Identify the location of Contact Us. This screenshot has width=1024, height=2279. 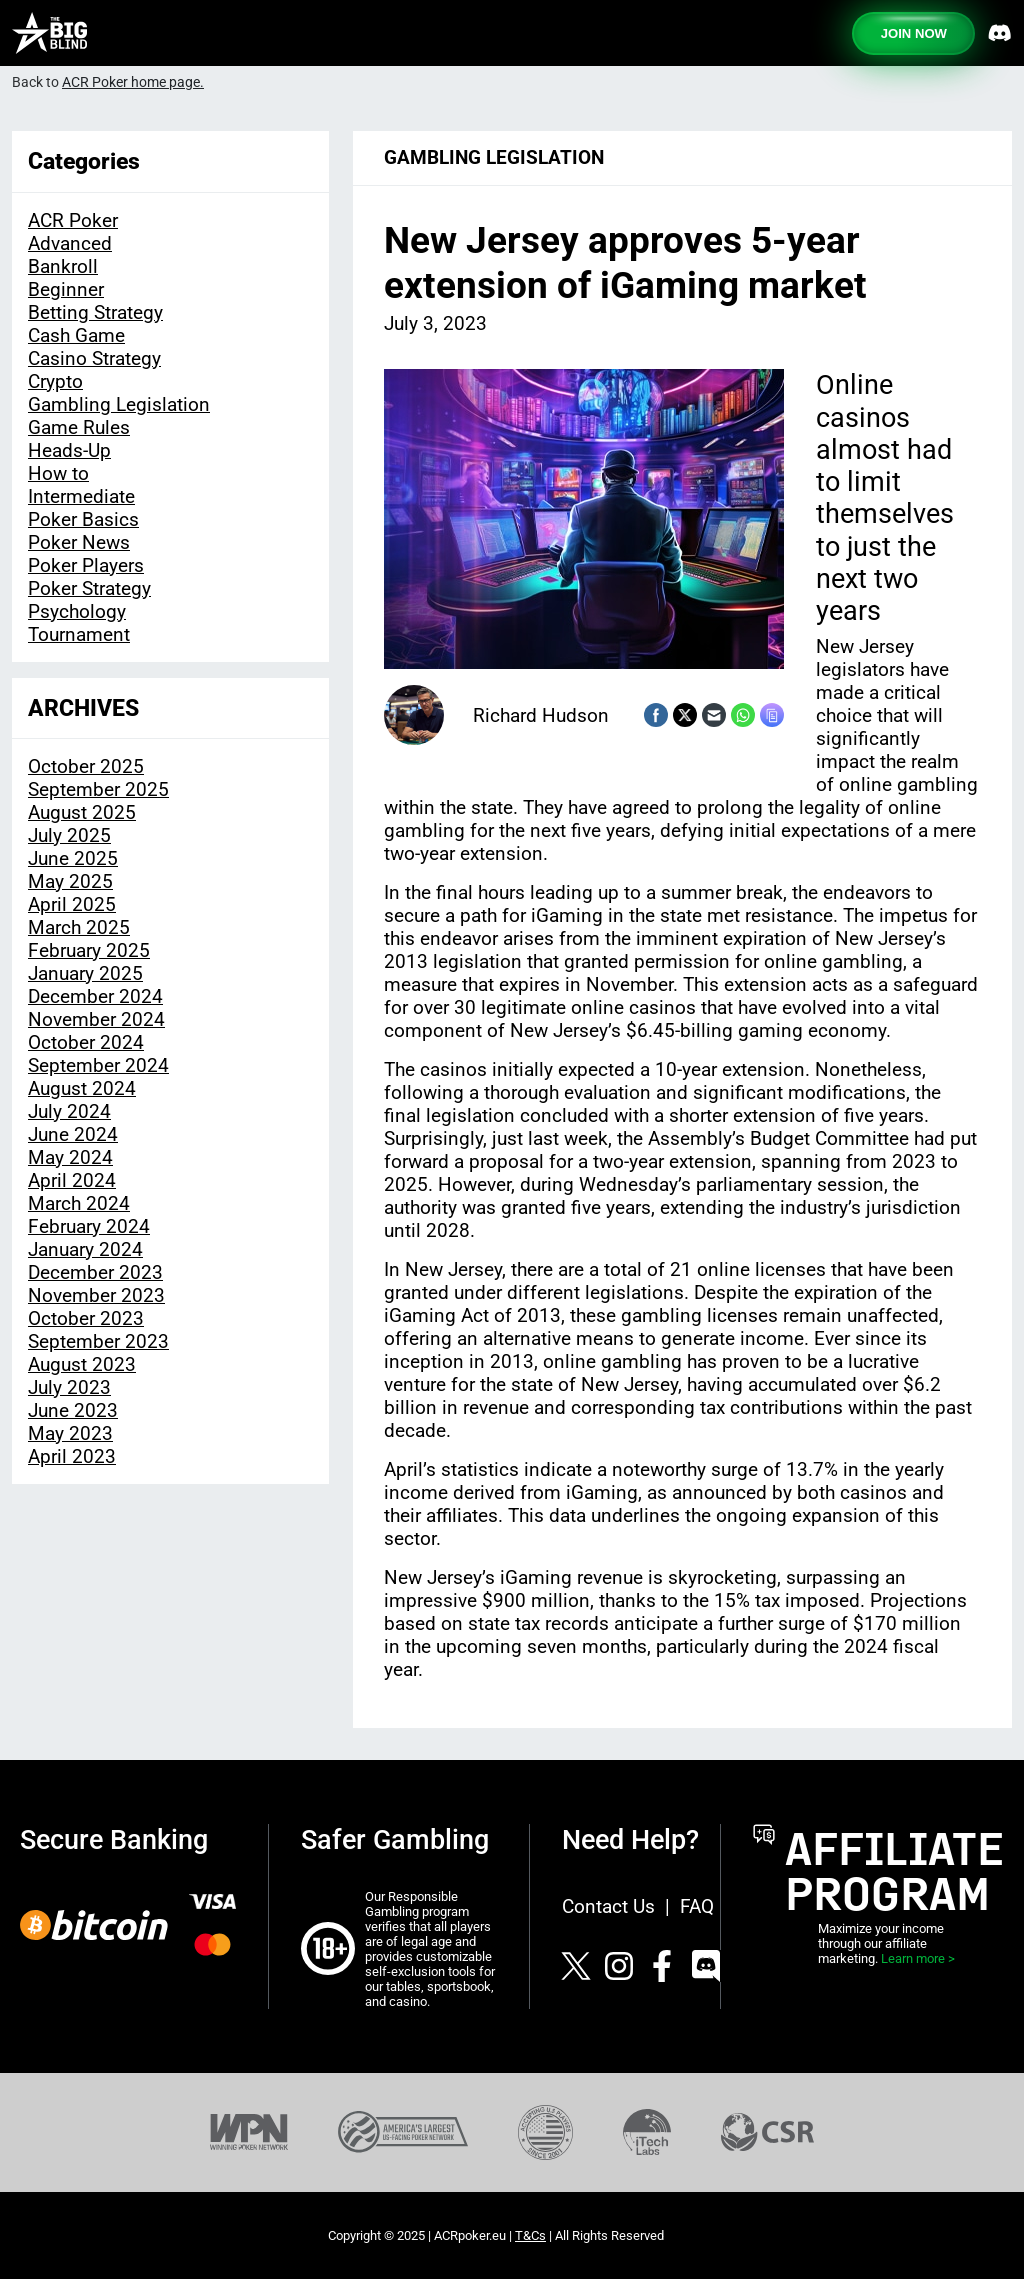
(608, 1906).